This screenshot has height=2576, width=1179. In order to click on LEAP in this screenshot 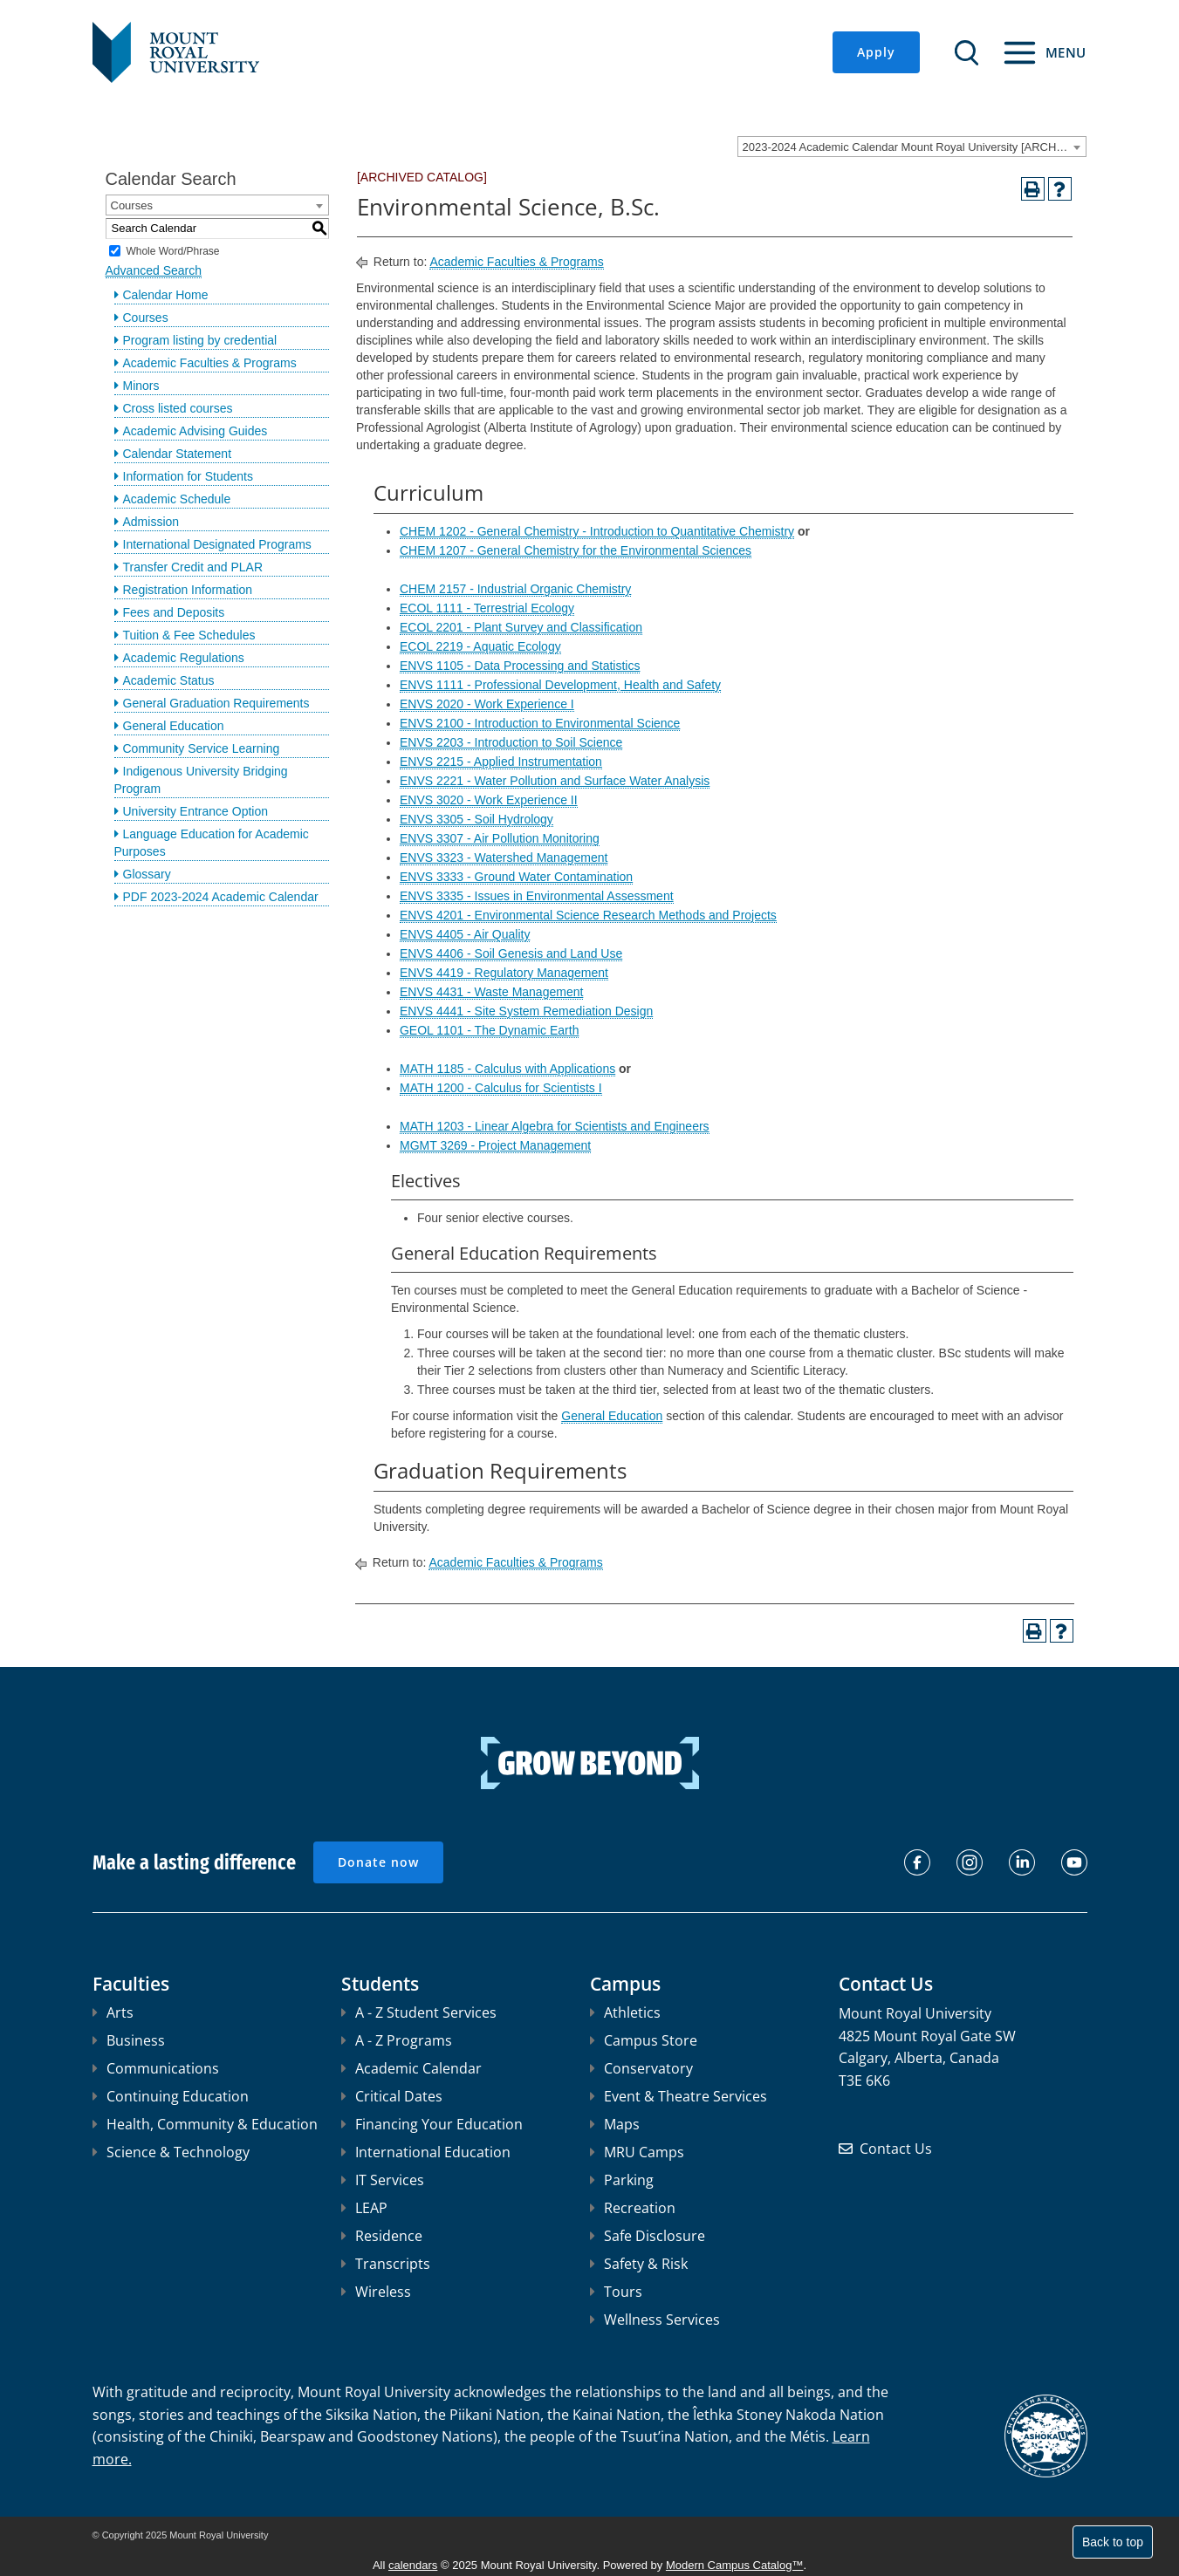, I will do `click(364, 2207)`.